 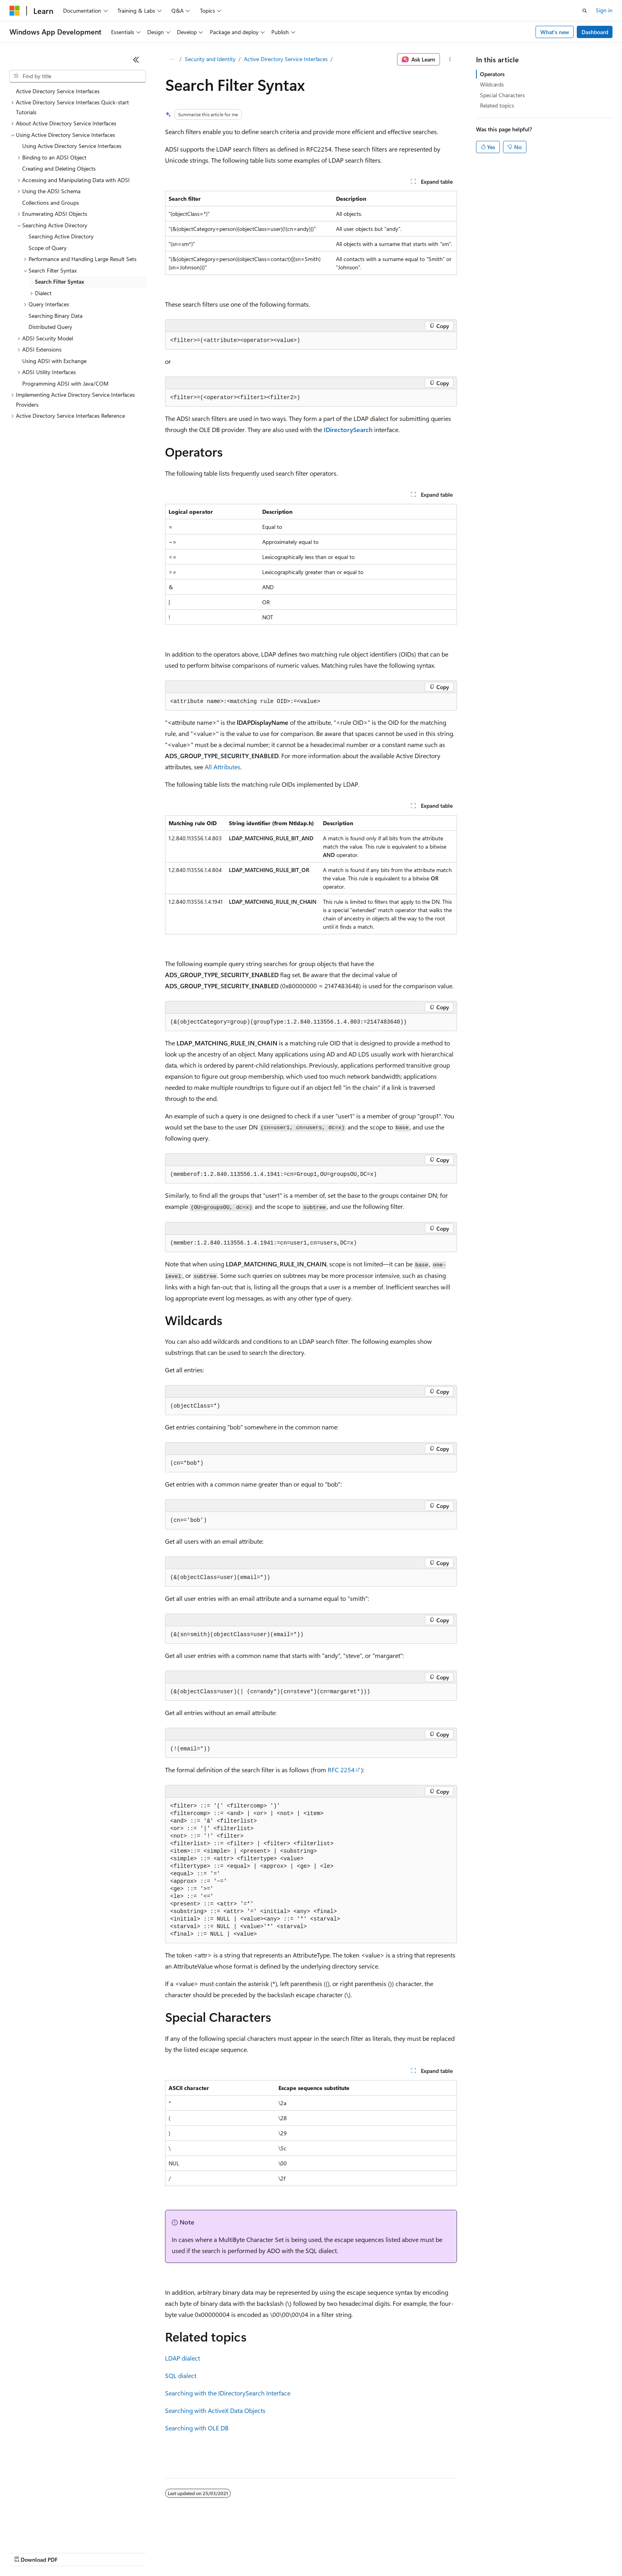 What do you see at coordinates (289, 2552) in the screenshot?
I see `Terms of Use` at bounding box center [289, 2552].